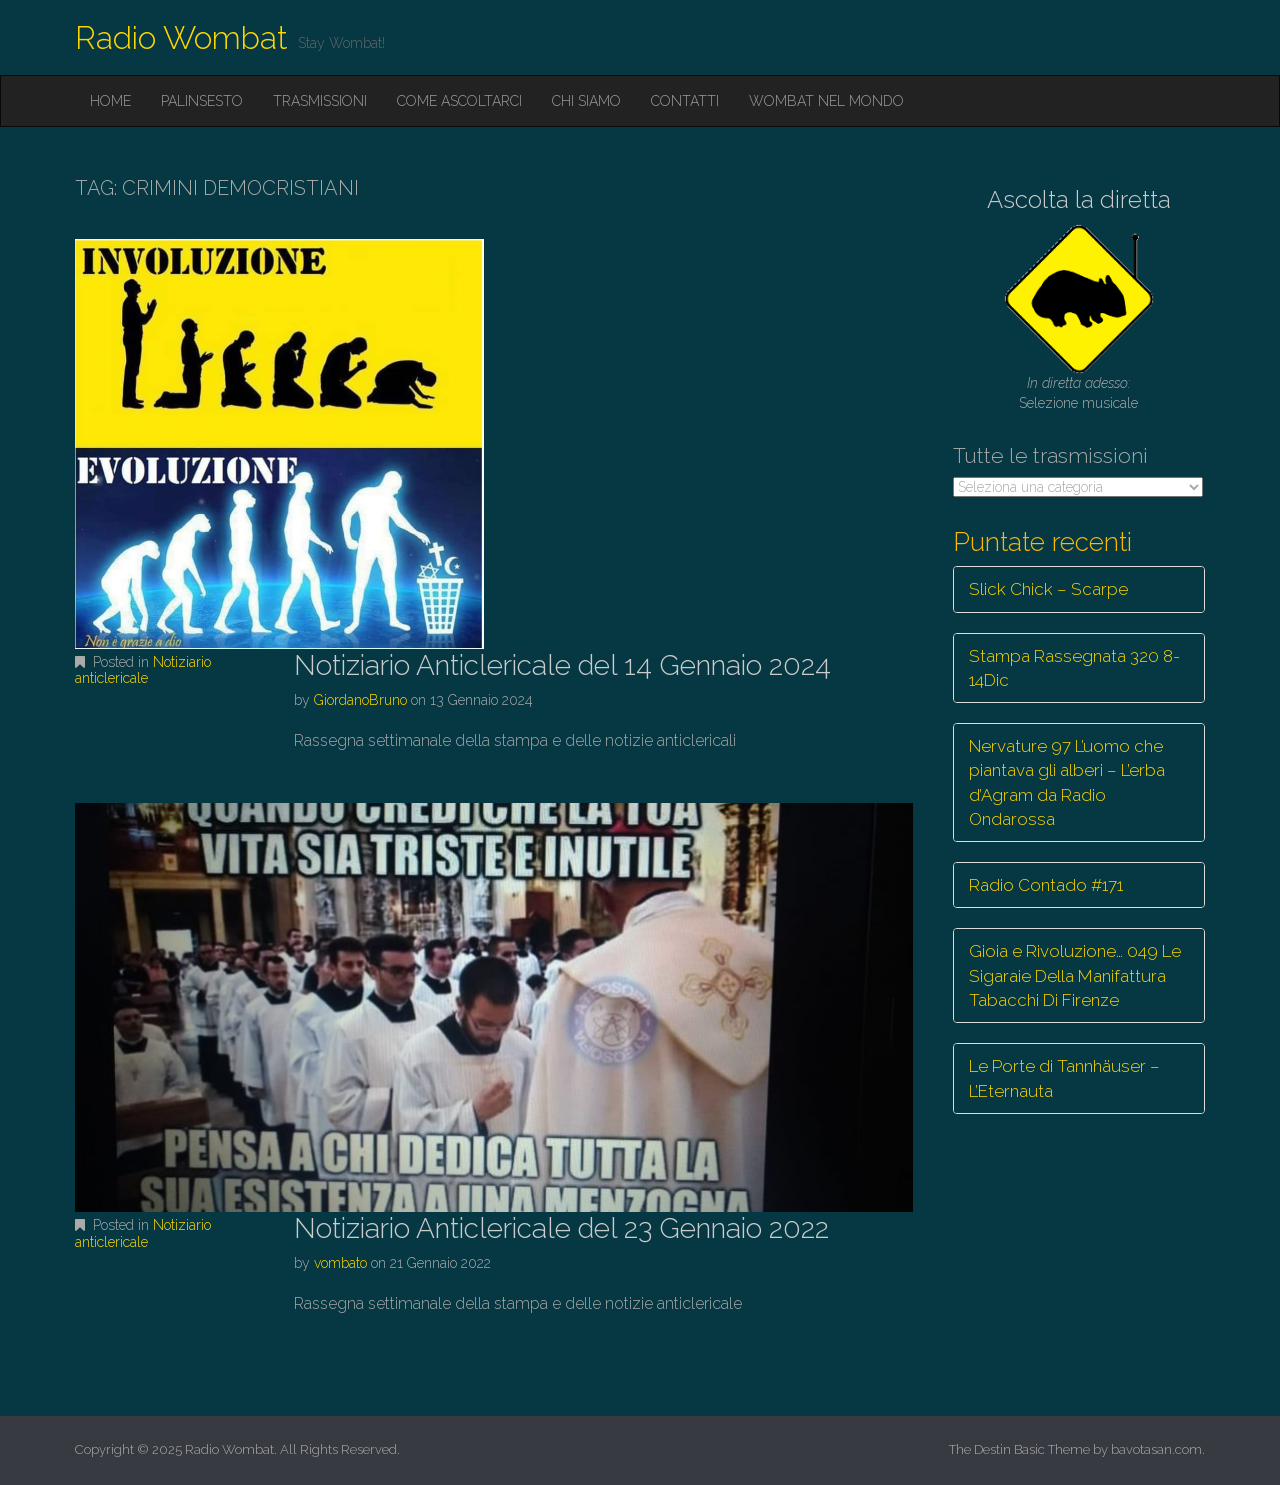 The height and width of the screenshot is (1485, 1280). Describe the element at coordinates (1046, 885) in the screenshot. I see `Radio Contado #171` at that location.